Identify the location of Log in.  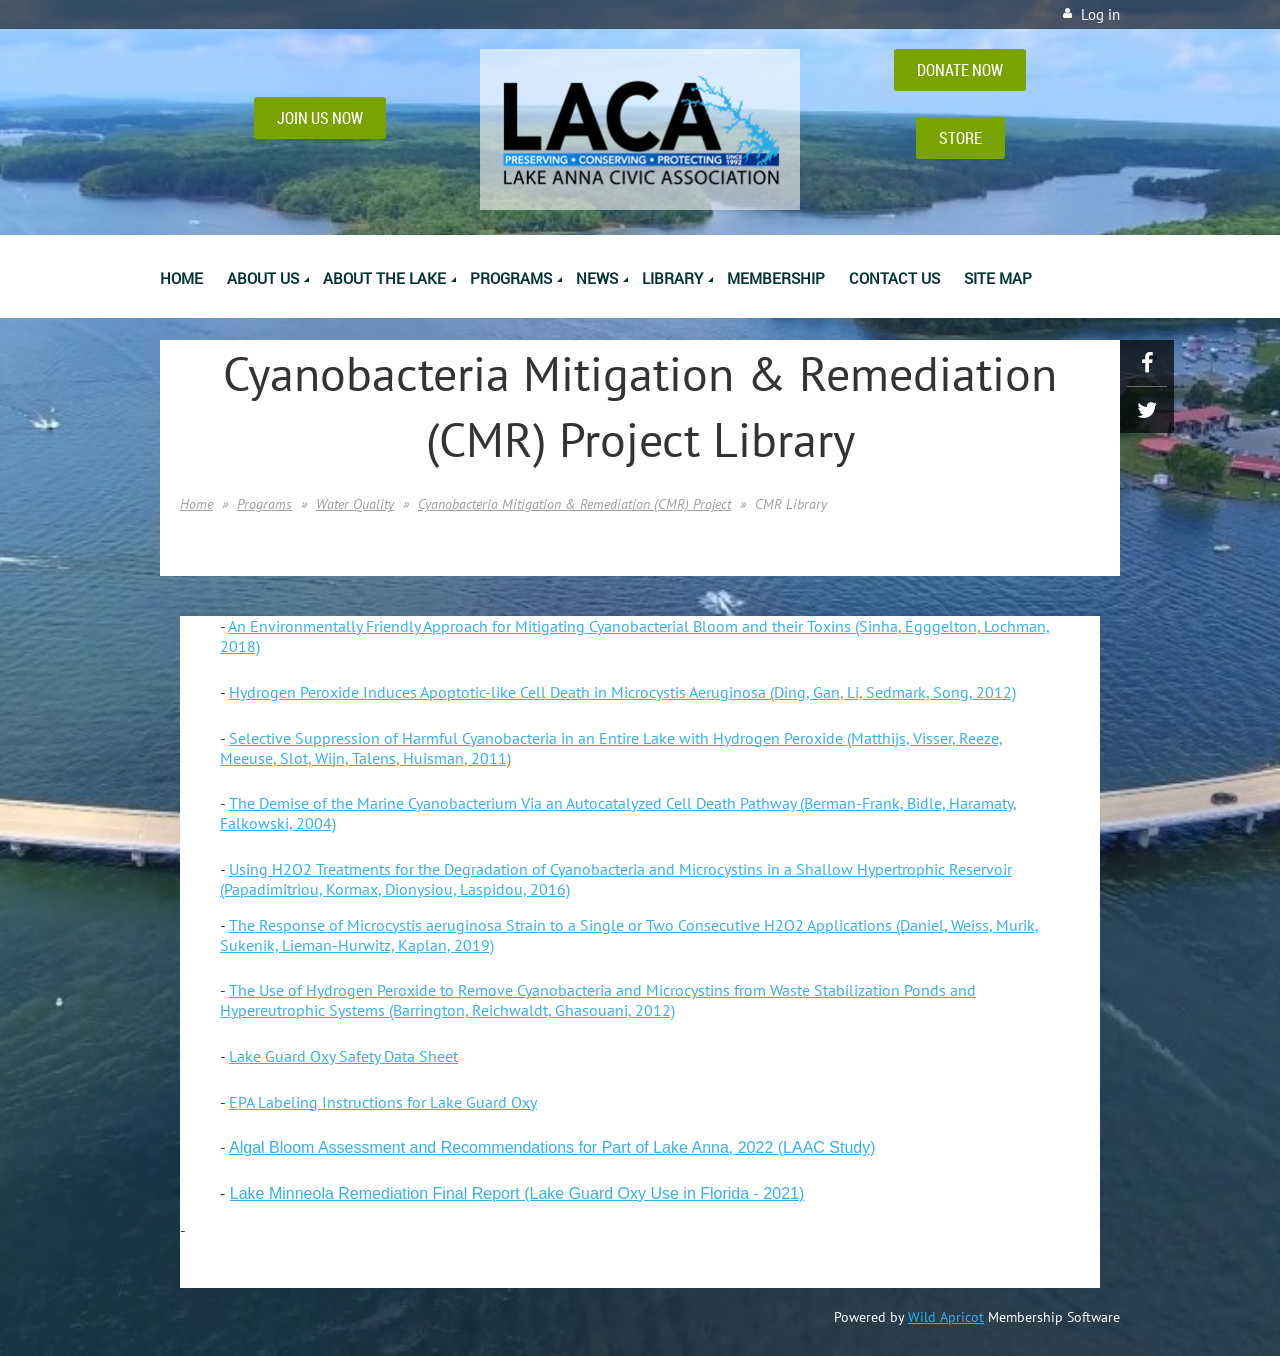
(1100, 14).